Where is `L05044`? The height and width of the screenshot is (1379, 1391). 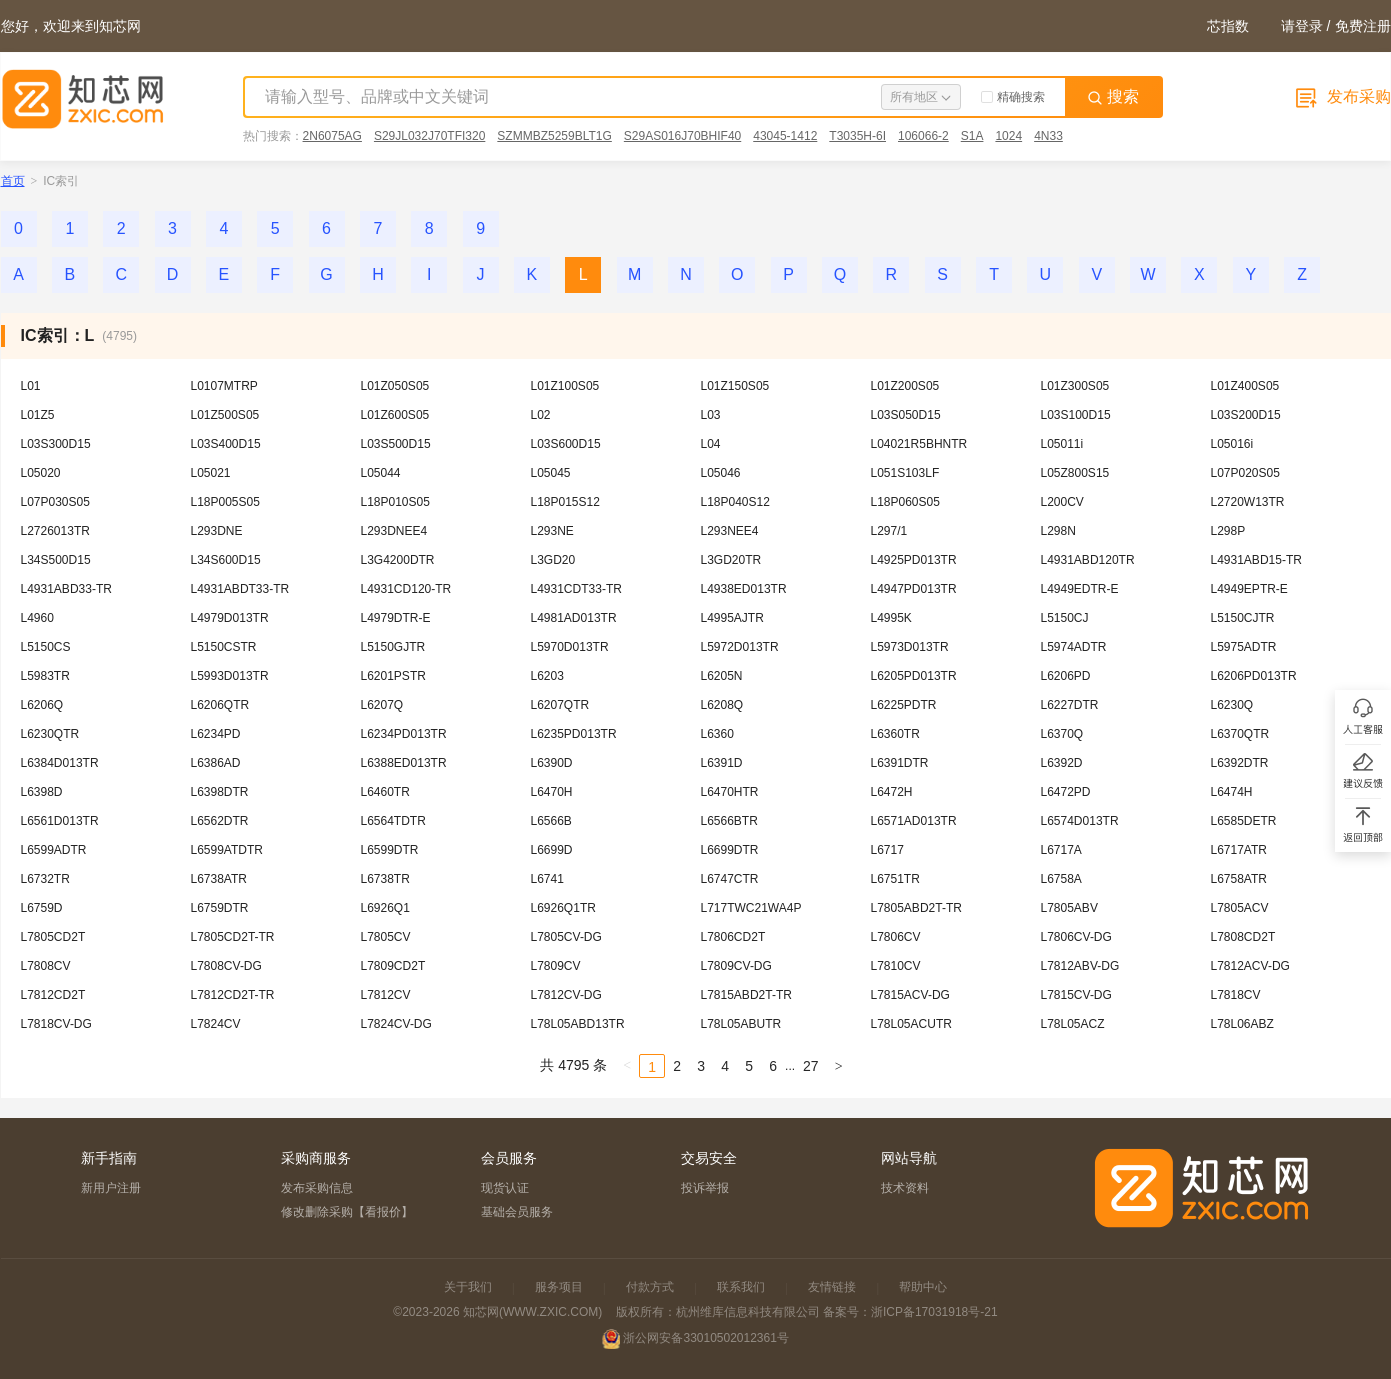 L05044 is located at coordinates (381, 473).